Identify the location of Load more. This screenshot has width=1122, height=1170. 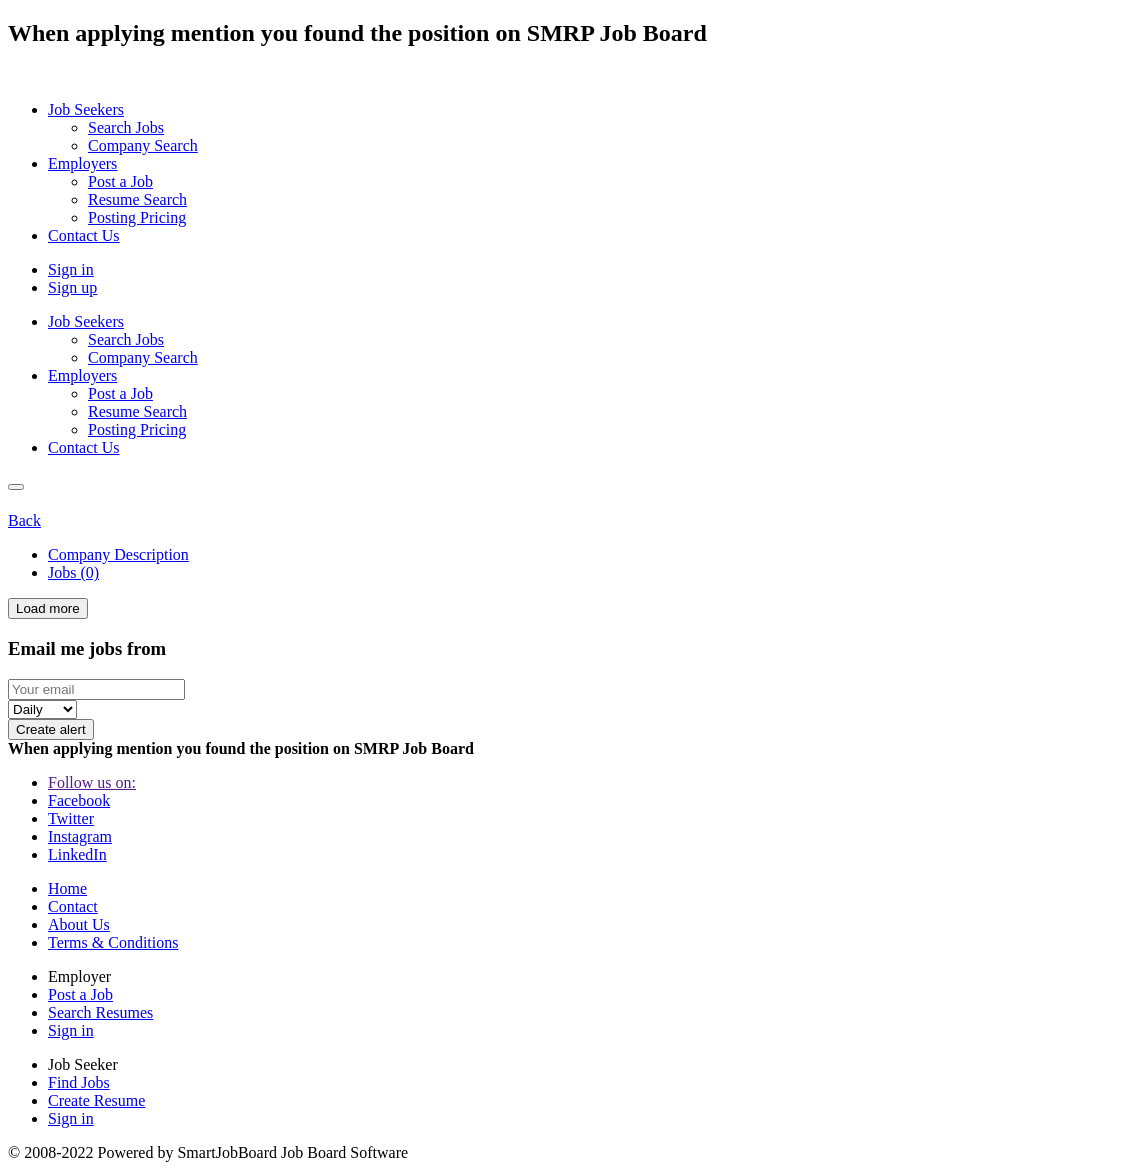
(48, 608).